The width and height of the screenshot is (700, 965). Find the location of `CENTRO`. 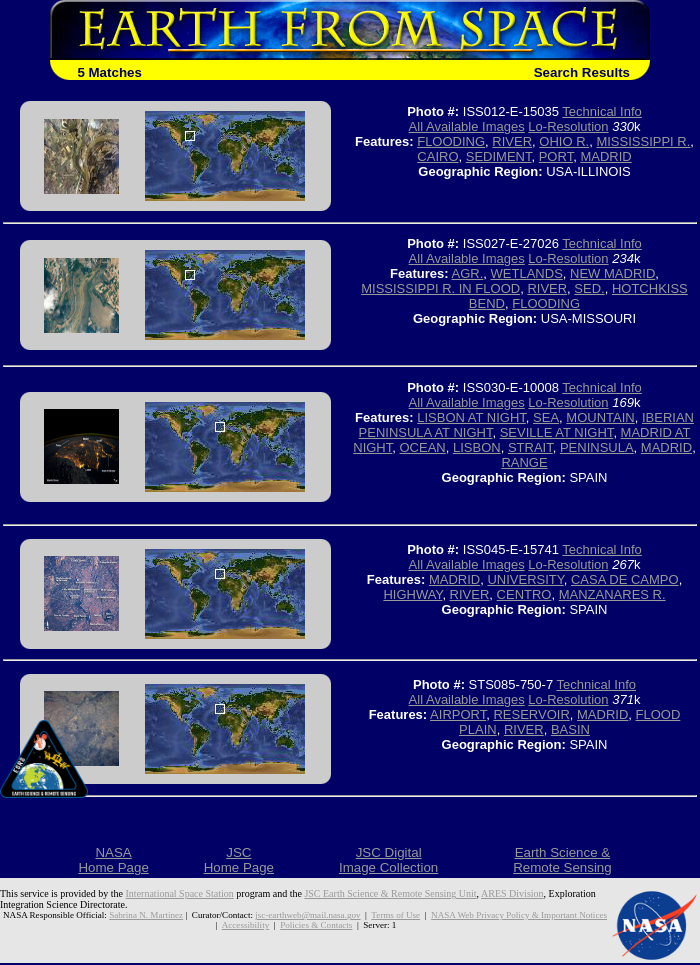

CENTRO is located at coordinates (524, 594).